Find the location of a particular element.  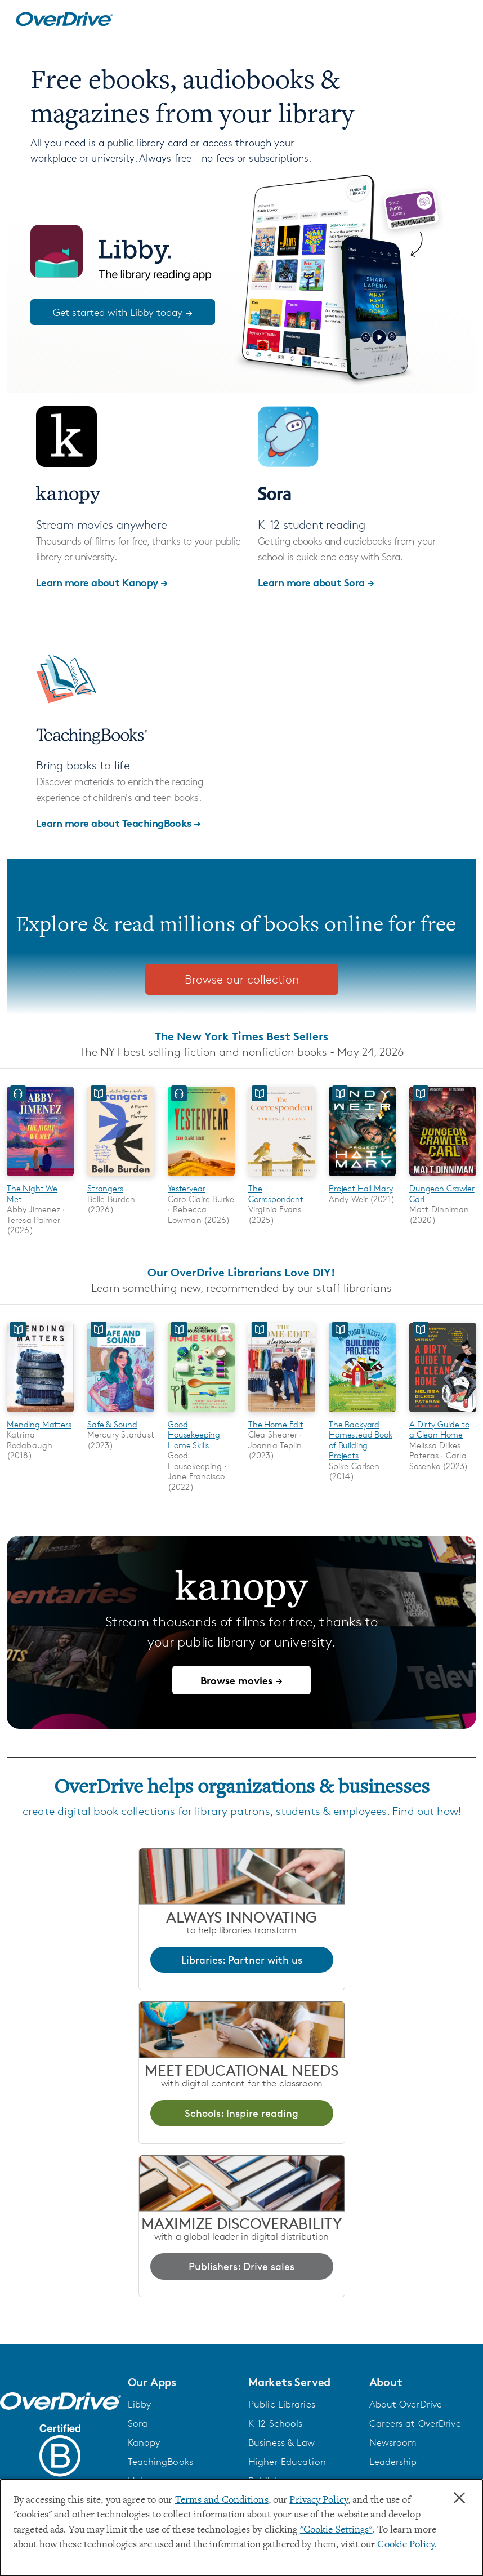

Find out how! is located at coordinates (426, 1811).